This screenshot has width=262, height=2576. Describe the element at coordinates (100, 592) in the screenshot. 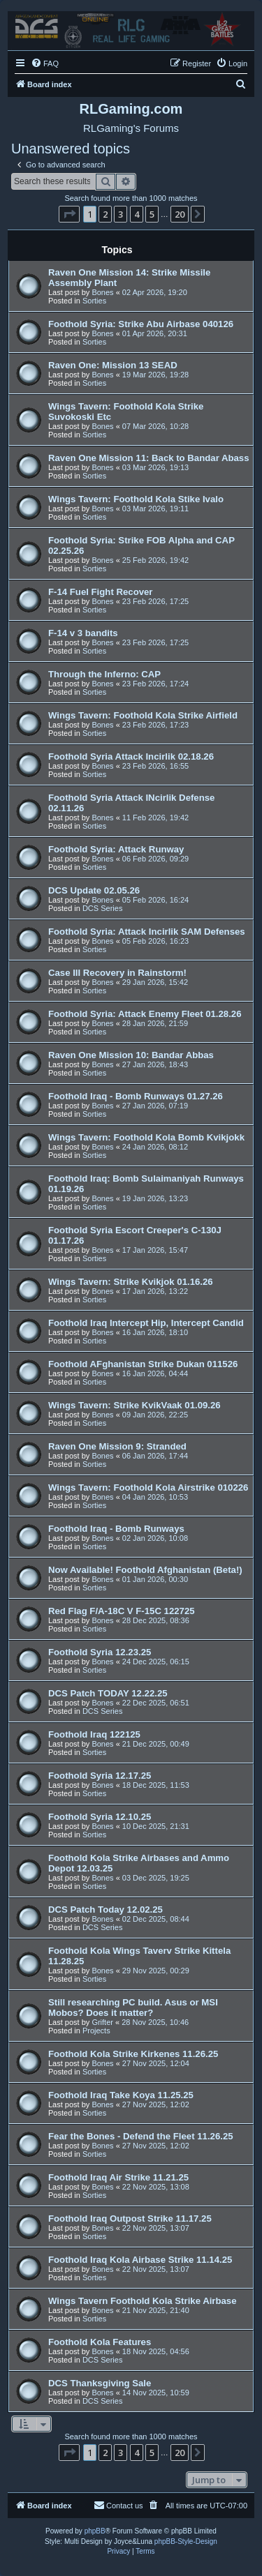

I see `F-14 Fuel Fight Recover` at that location.